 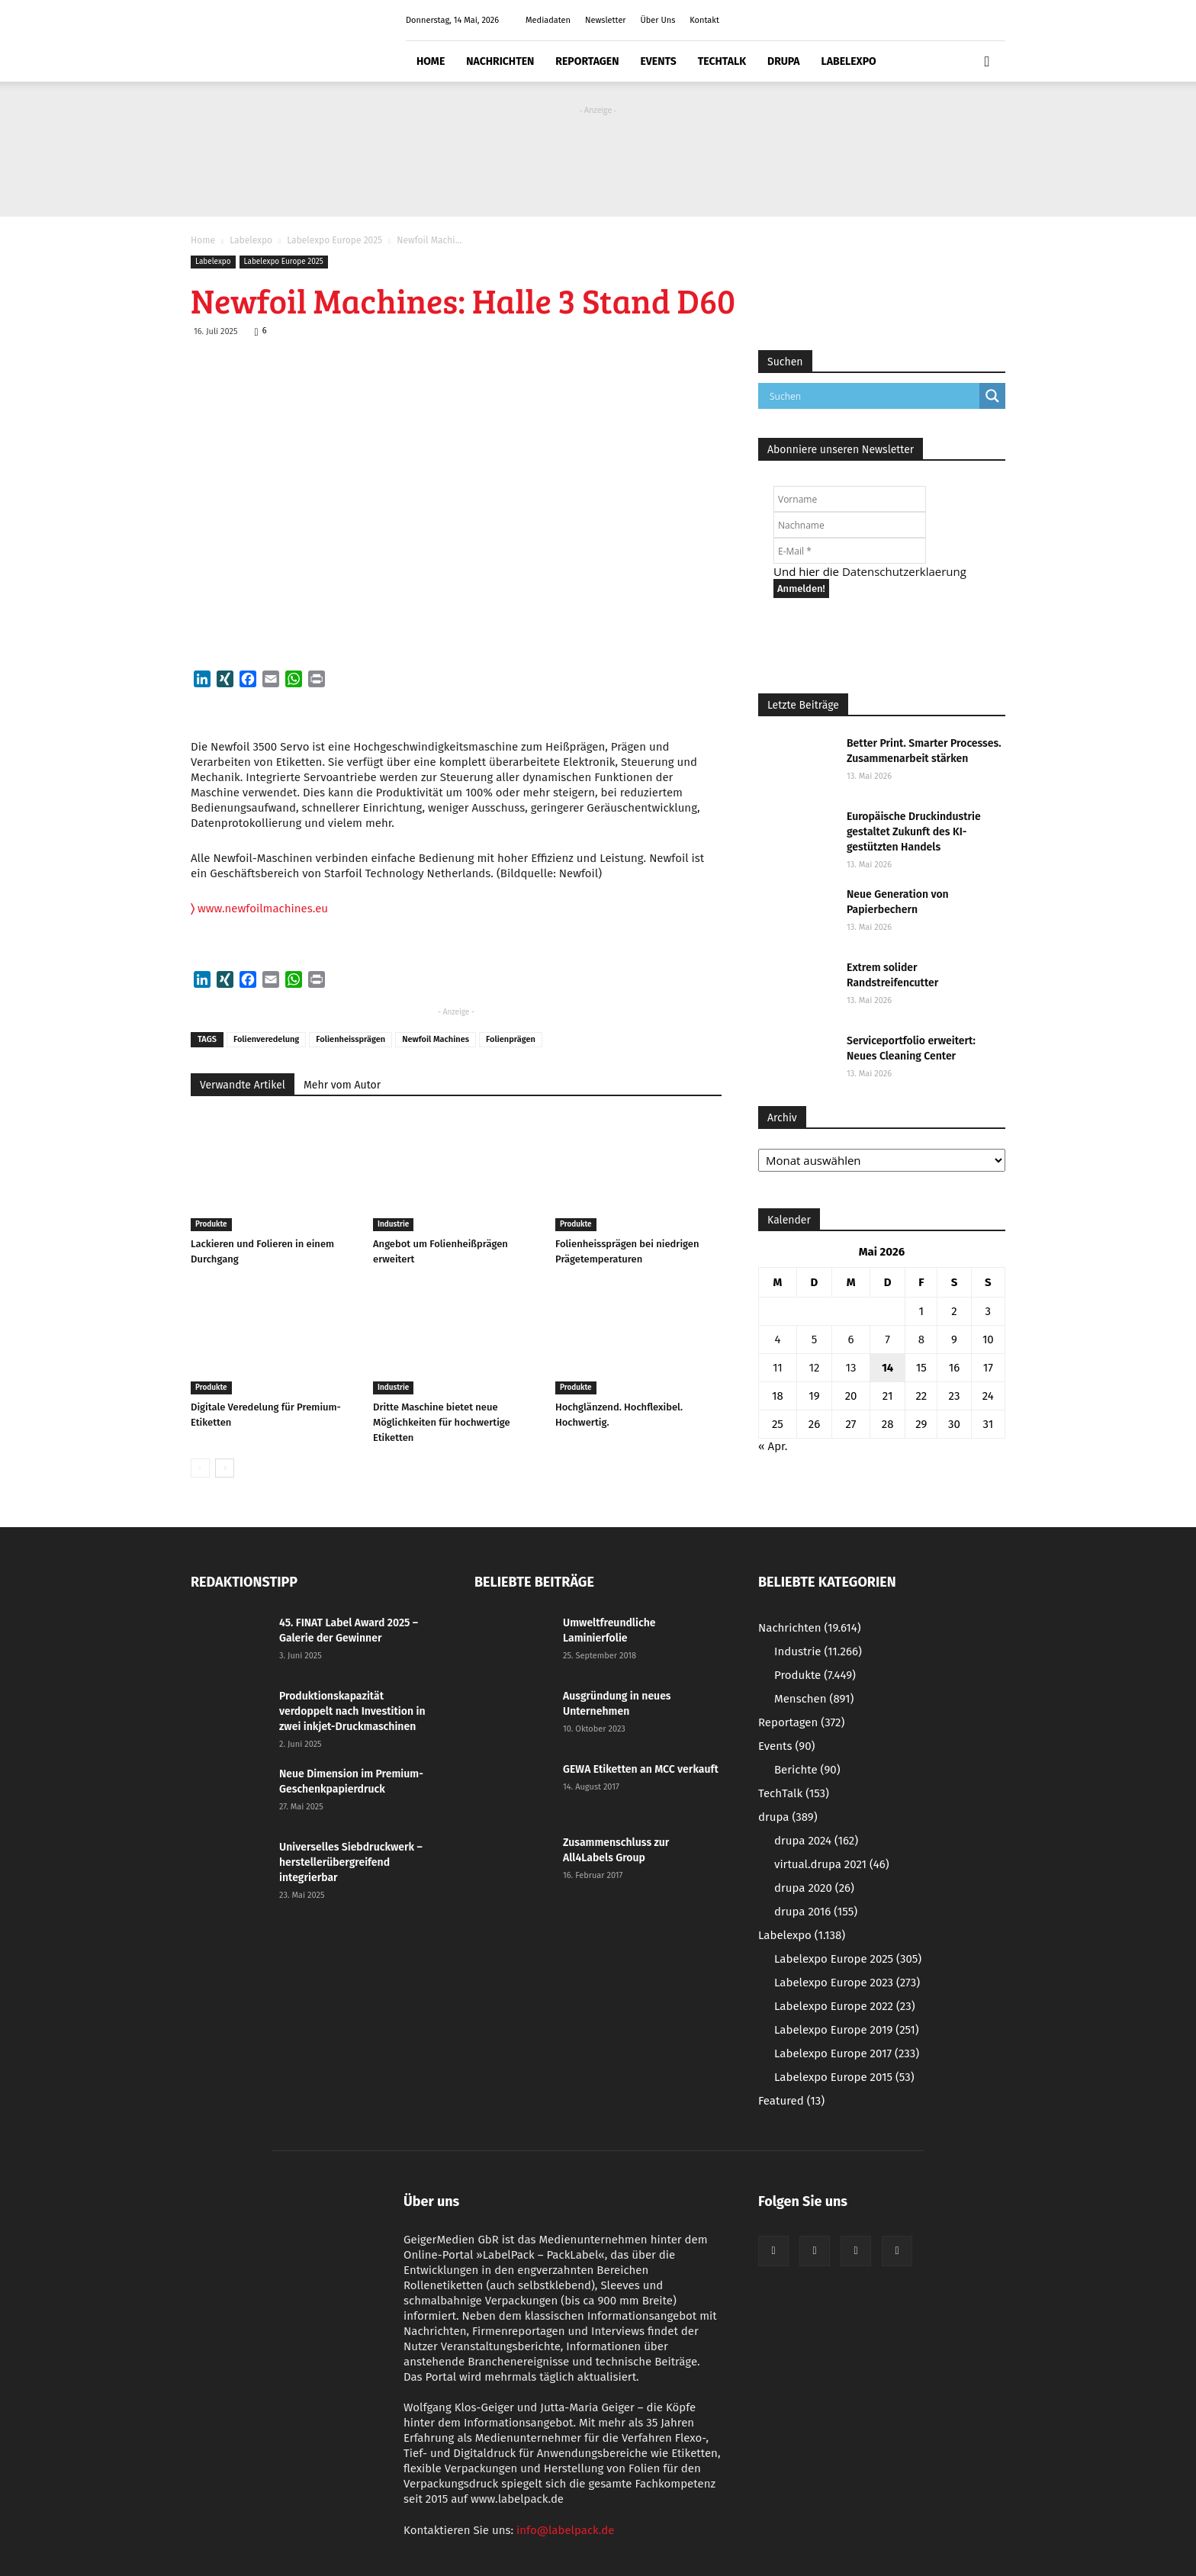 I want to click on [Search magnifier button], so click(x=992, y=396).